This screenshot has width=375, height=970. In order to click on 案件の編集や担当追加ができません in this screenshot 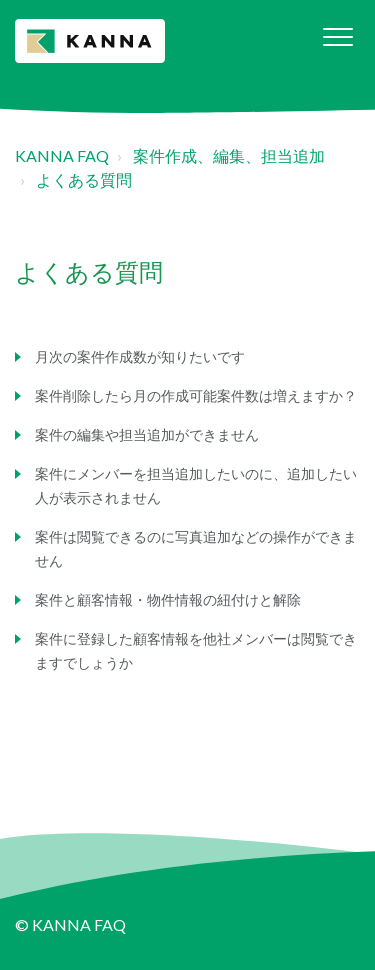, I will do `click(147, 434)`.